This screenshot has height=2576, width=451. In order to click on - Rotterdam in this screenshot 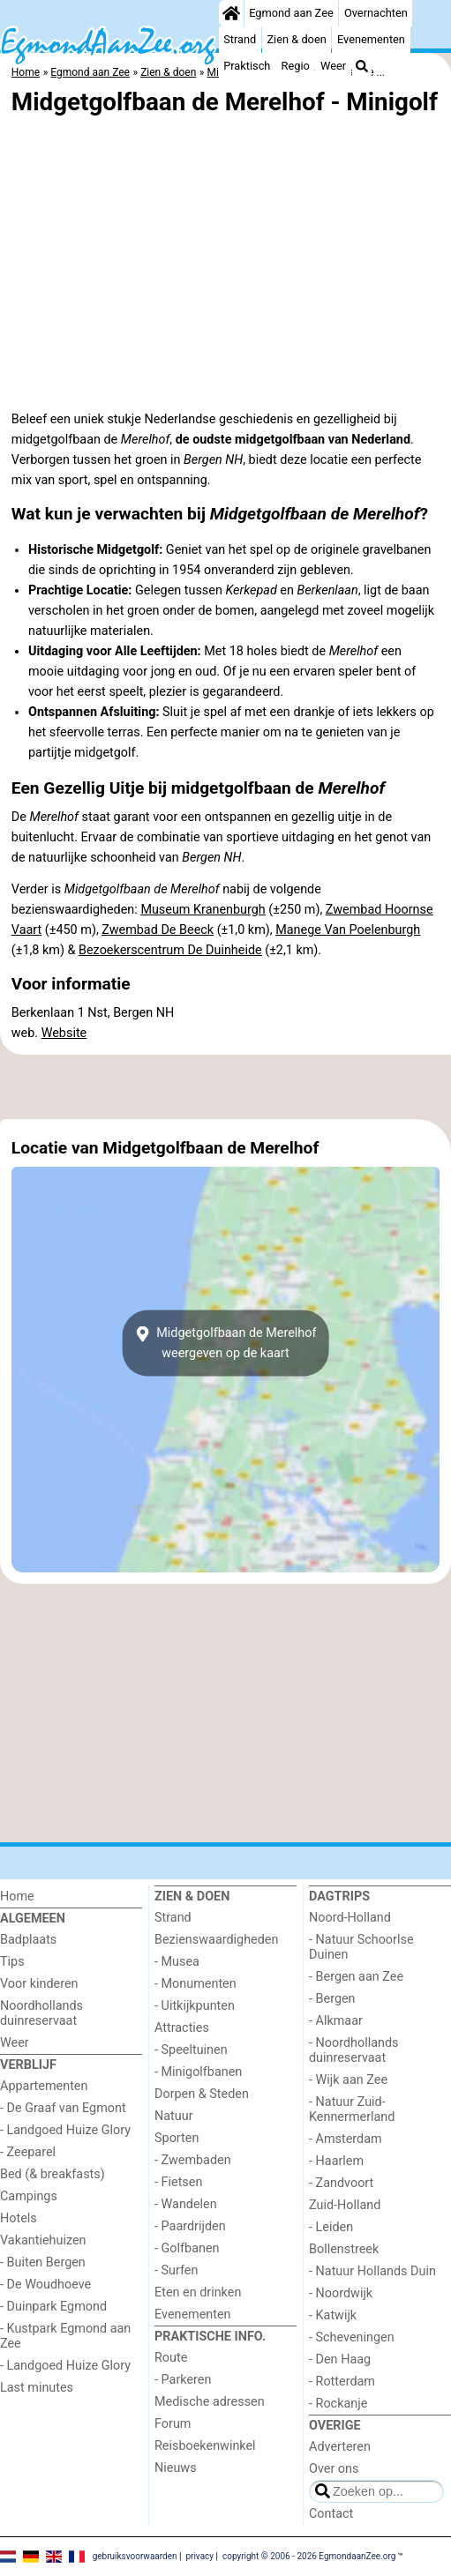, I will do `click(342, 2381)`.